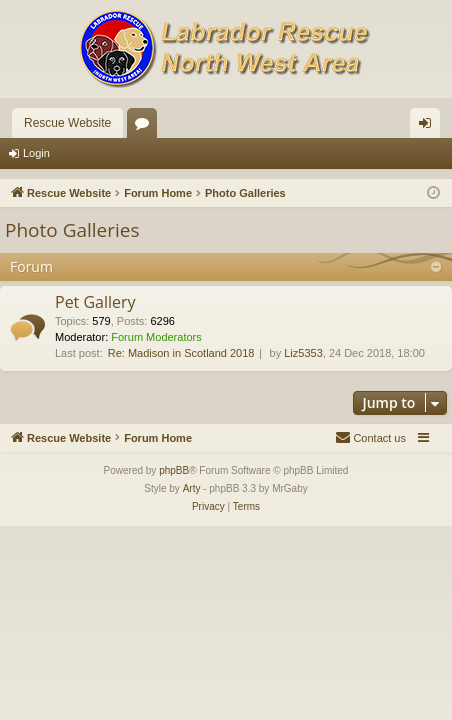 The width and height of the screenshot is (452, 720). I want to click on Re: Madison in Scotland 2018, so click(181, 353).